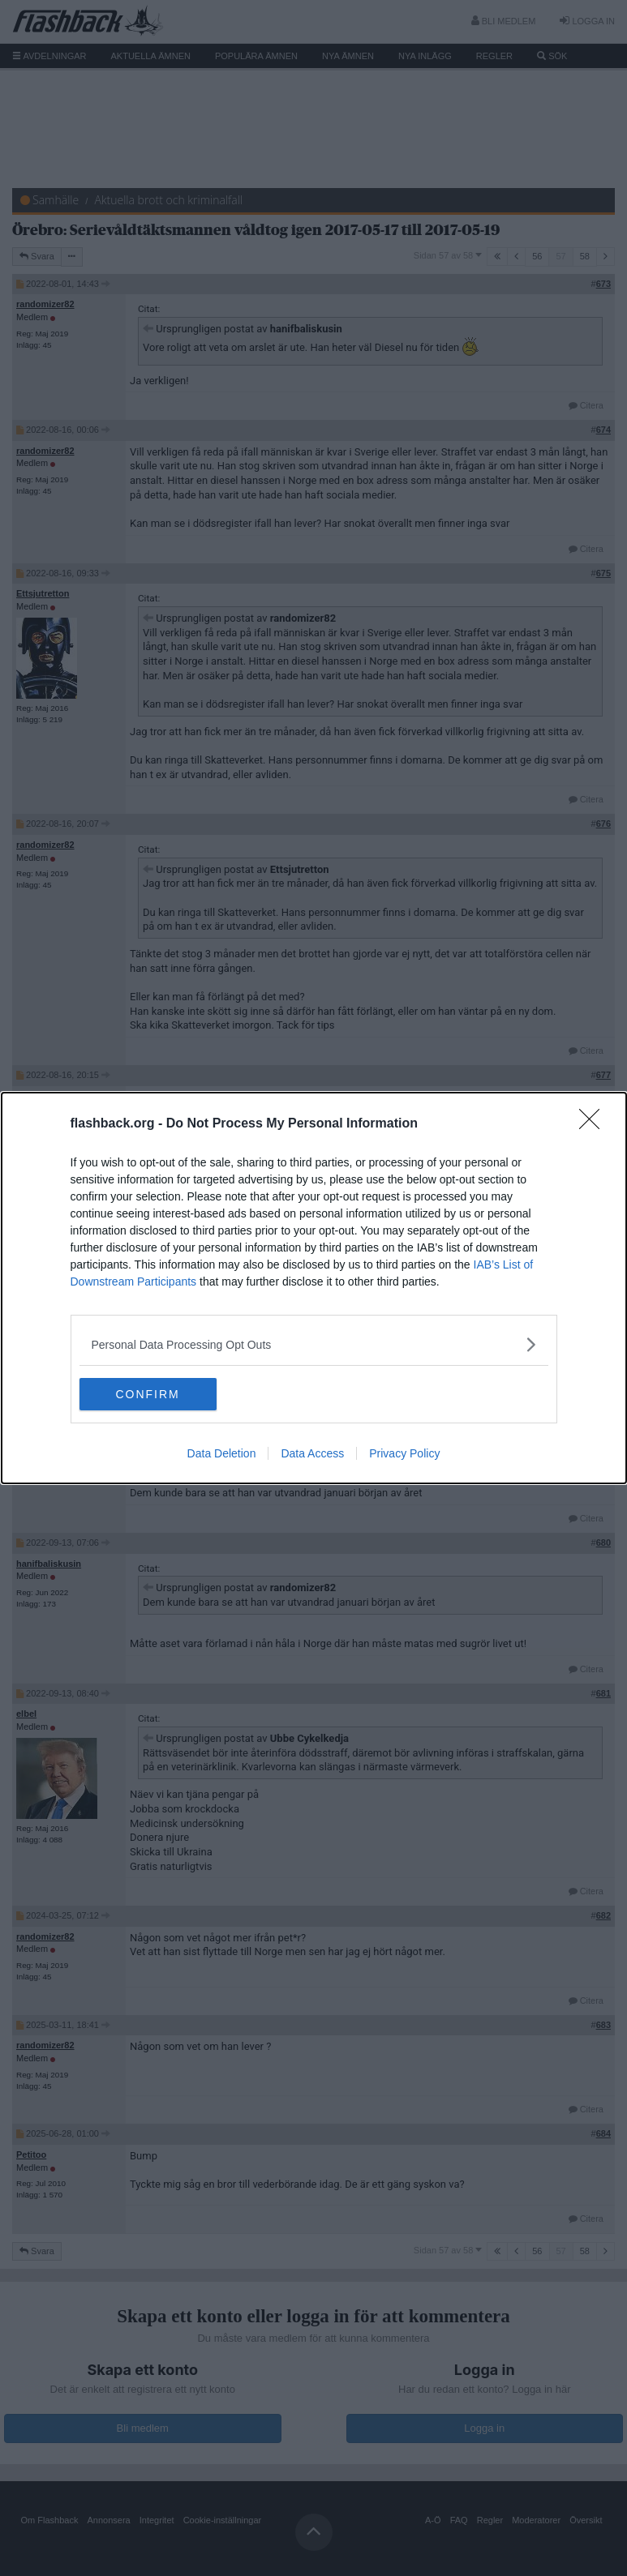  I want to click on Data Access, so click(312, 1453).